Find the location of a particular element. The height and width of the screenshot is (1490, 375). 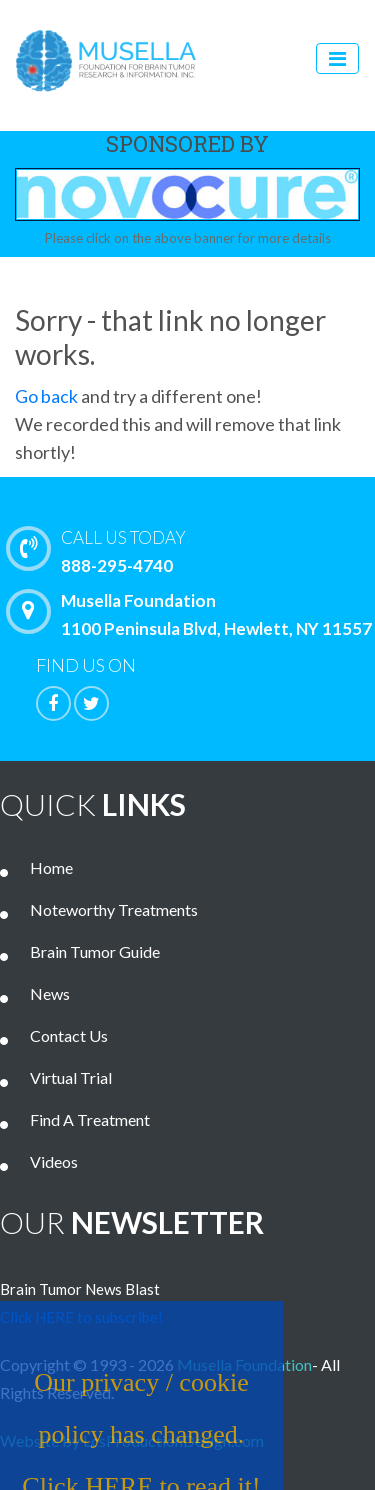

Go back is located at coordinates (46, 396).